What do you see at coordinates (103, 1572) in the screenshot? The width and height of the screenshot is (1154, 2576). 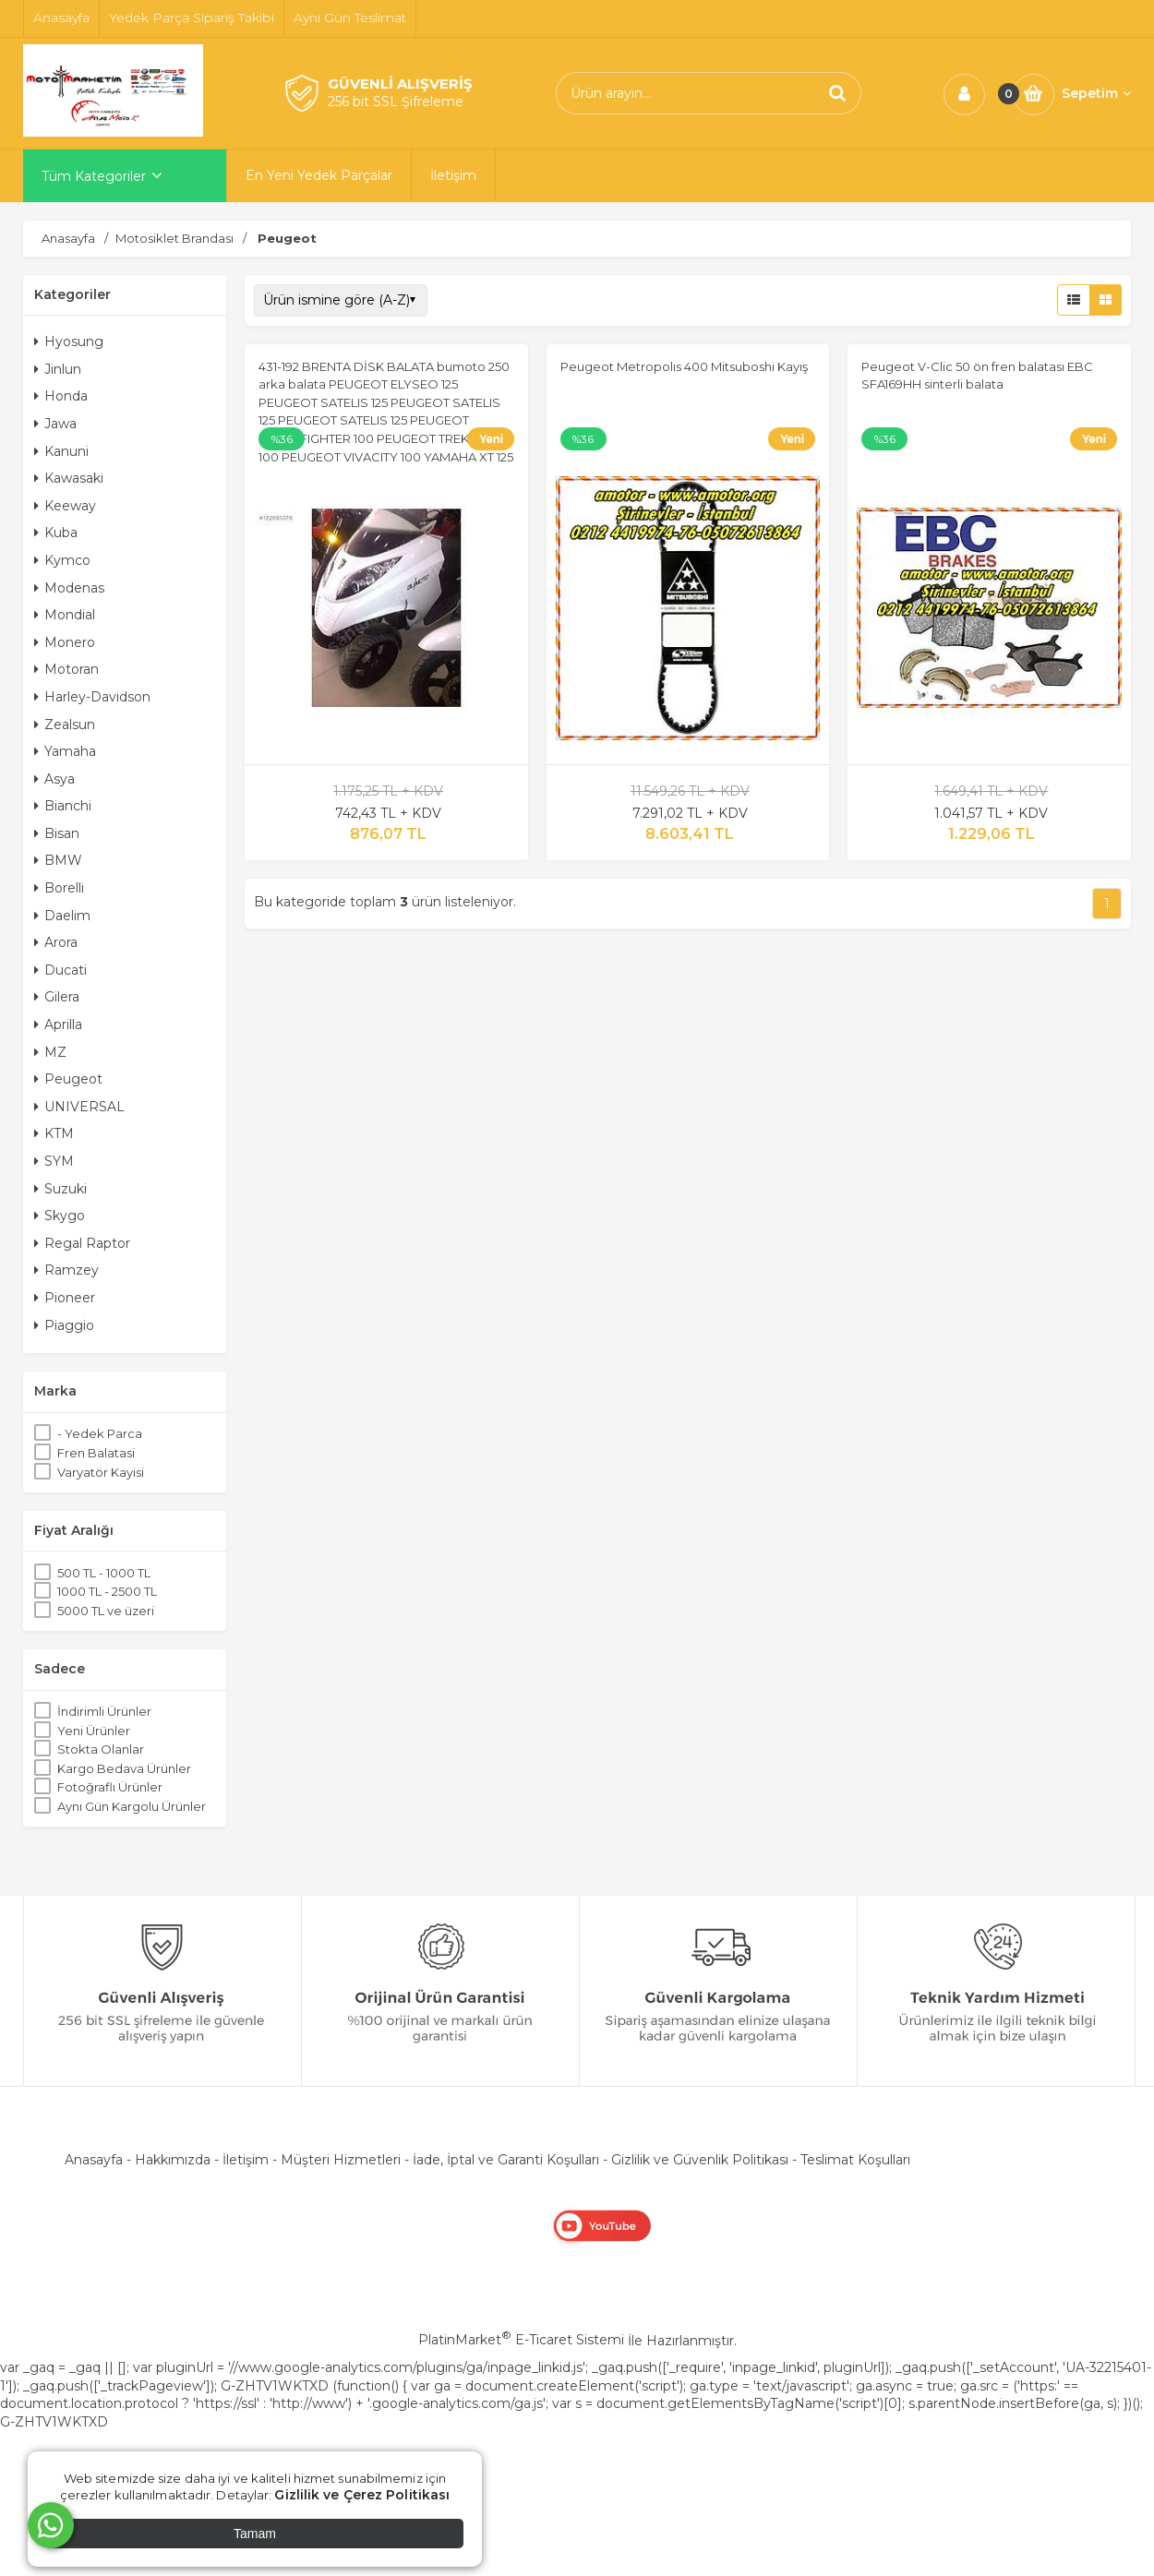 I see `500 TL - 1000 TL` at bounding box center [103, 1572].